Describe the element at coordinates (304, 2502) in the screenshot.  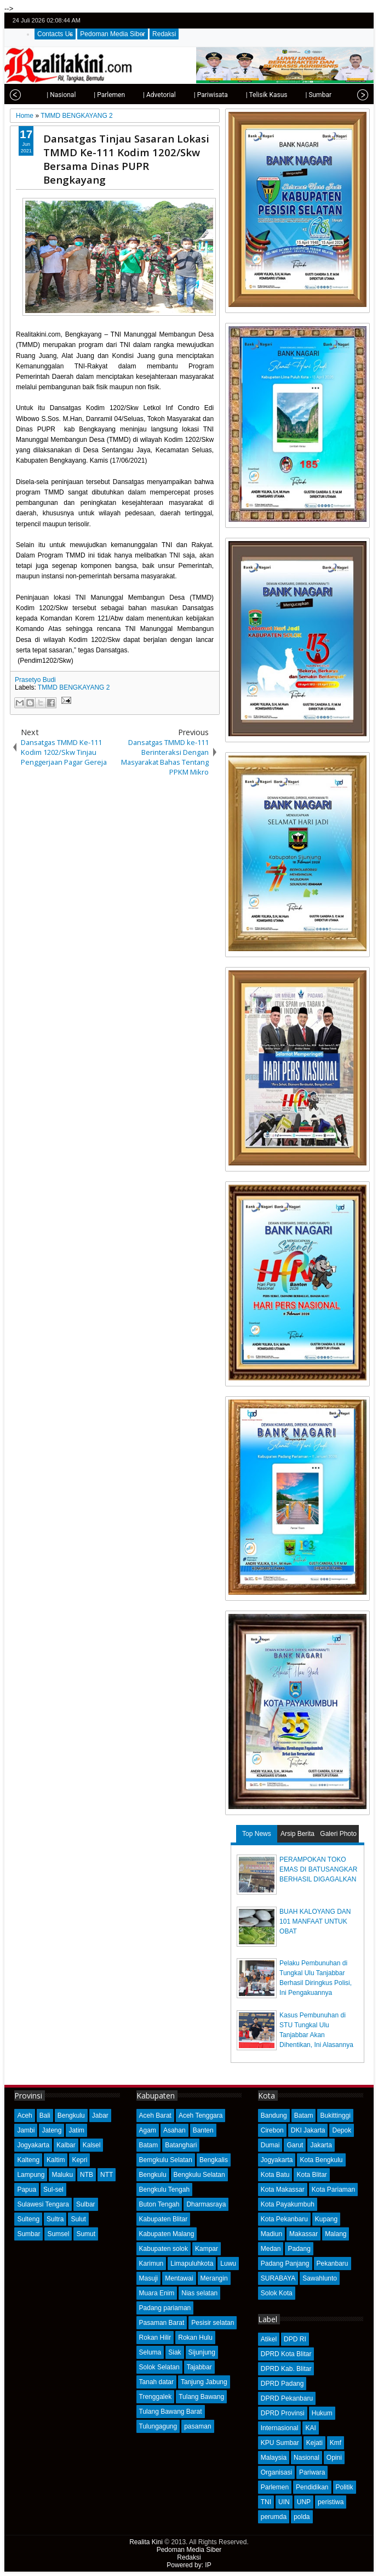
I see `UNP` at that location.